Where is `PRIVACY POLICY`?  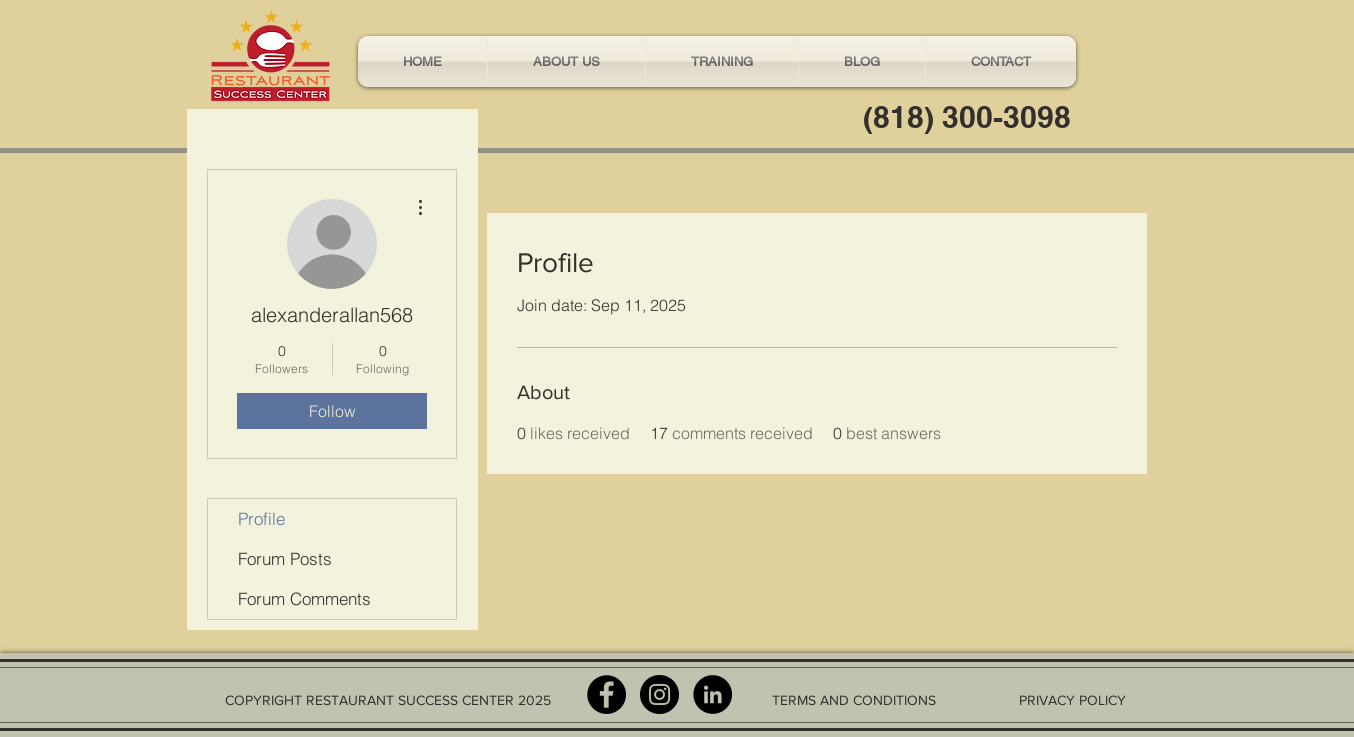 PRIVACY POLICY is located at coordinates (1072, 700).